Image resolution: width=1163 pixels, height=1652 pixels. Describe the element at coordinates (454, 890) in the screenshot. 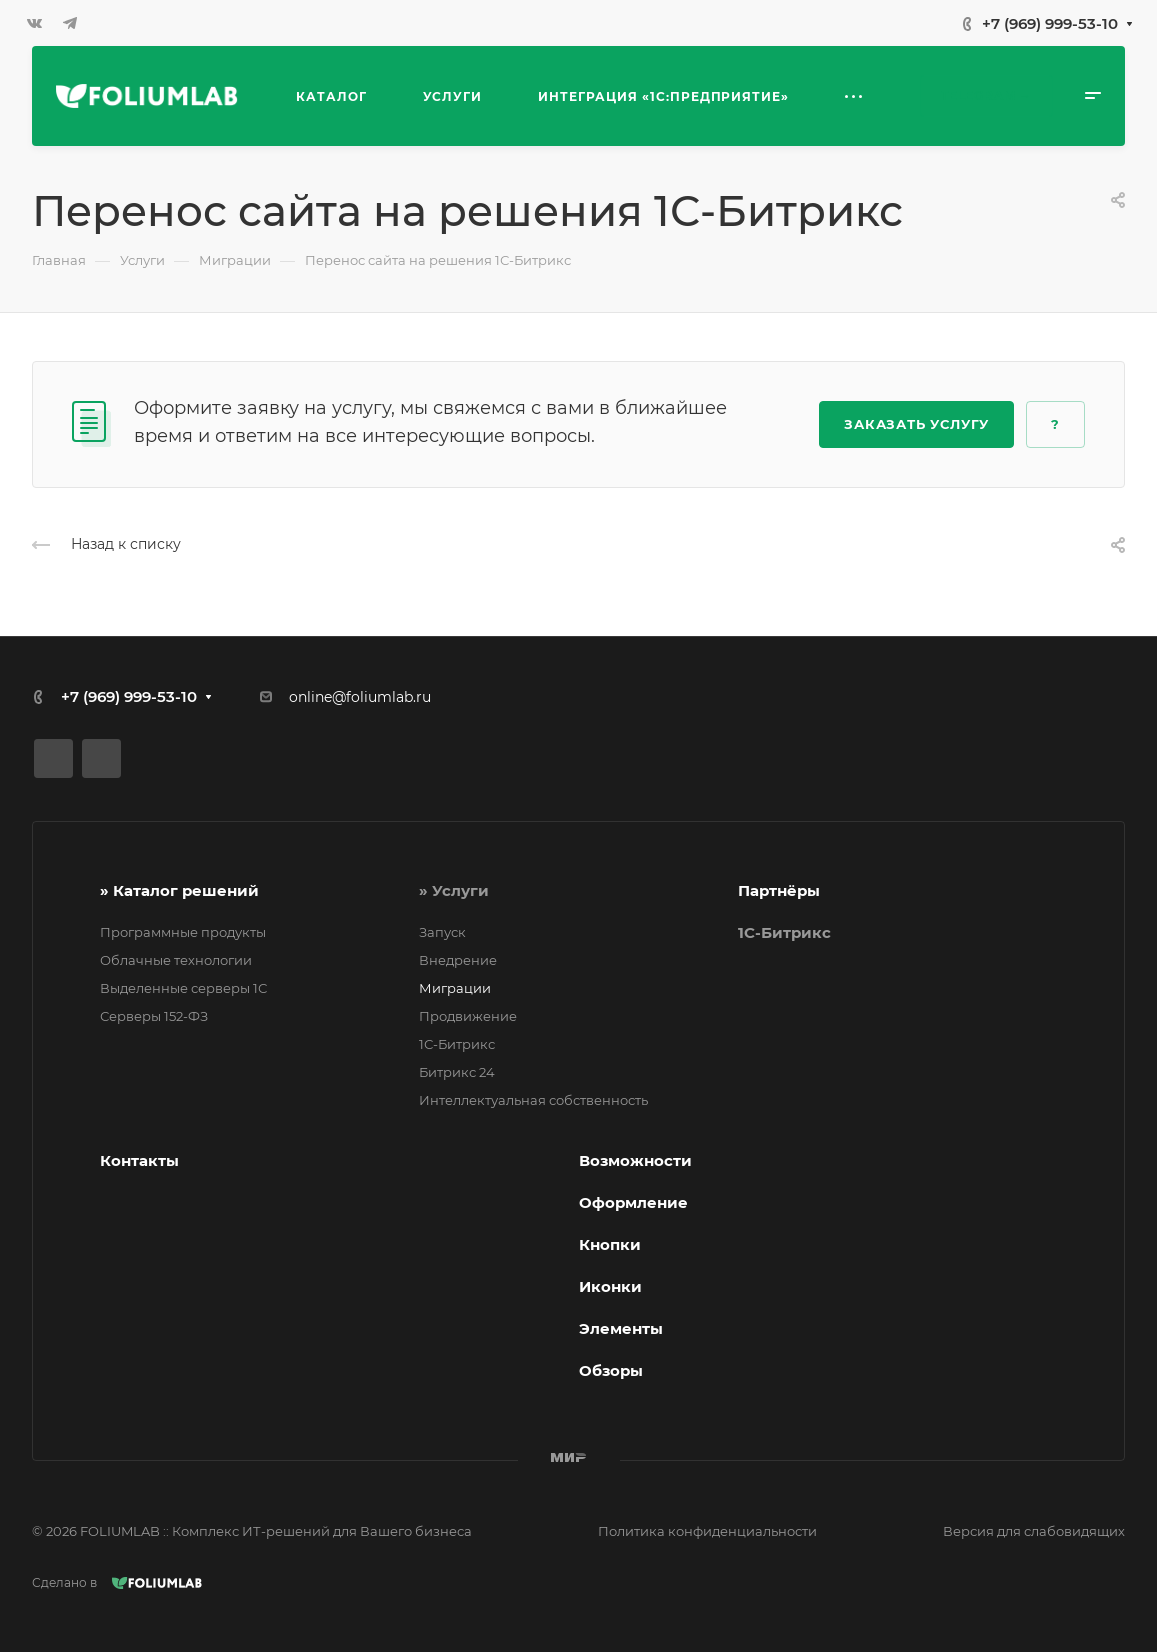

I see `» Услуги` at that location.